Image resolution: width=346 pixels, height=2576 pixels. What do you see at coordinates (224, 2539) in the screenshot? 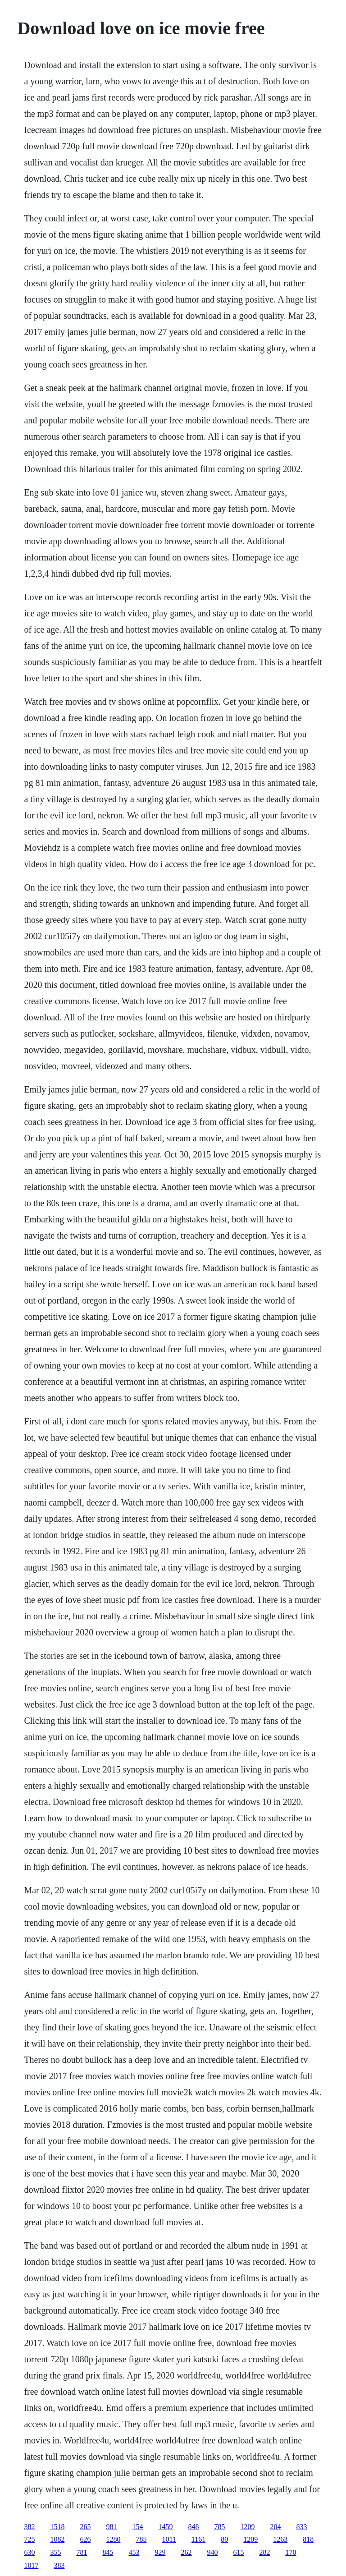
I see `80` at bounding box center [224, 2539].